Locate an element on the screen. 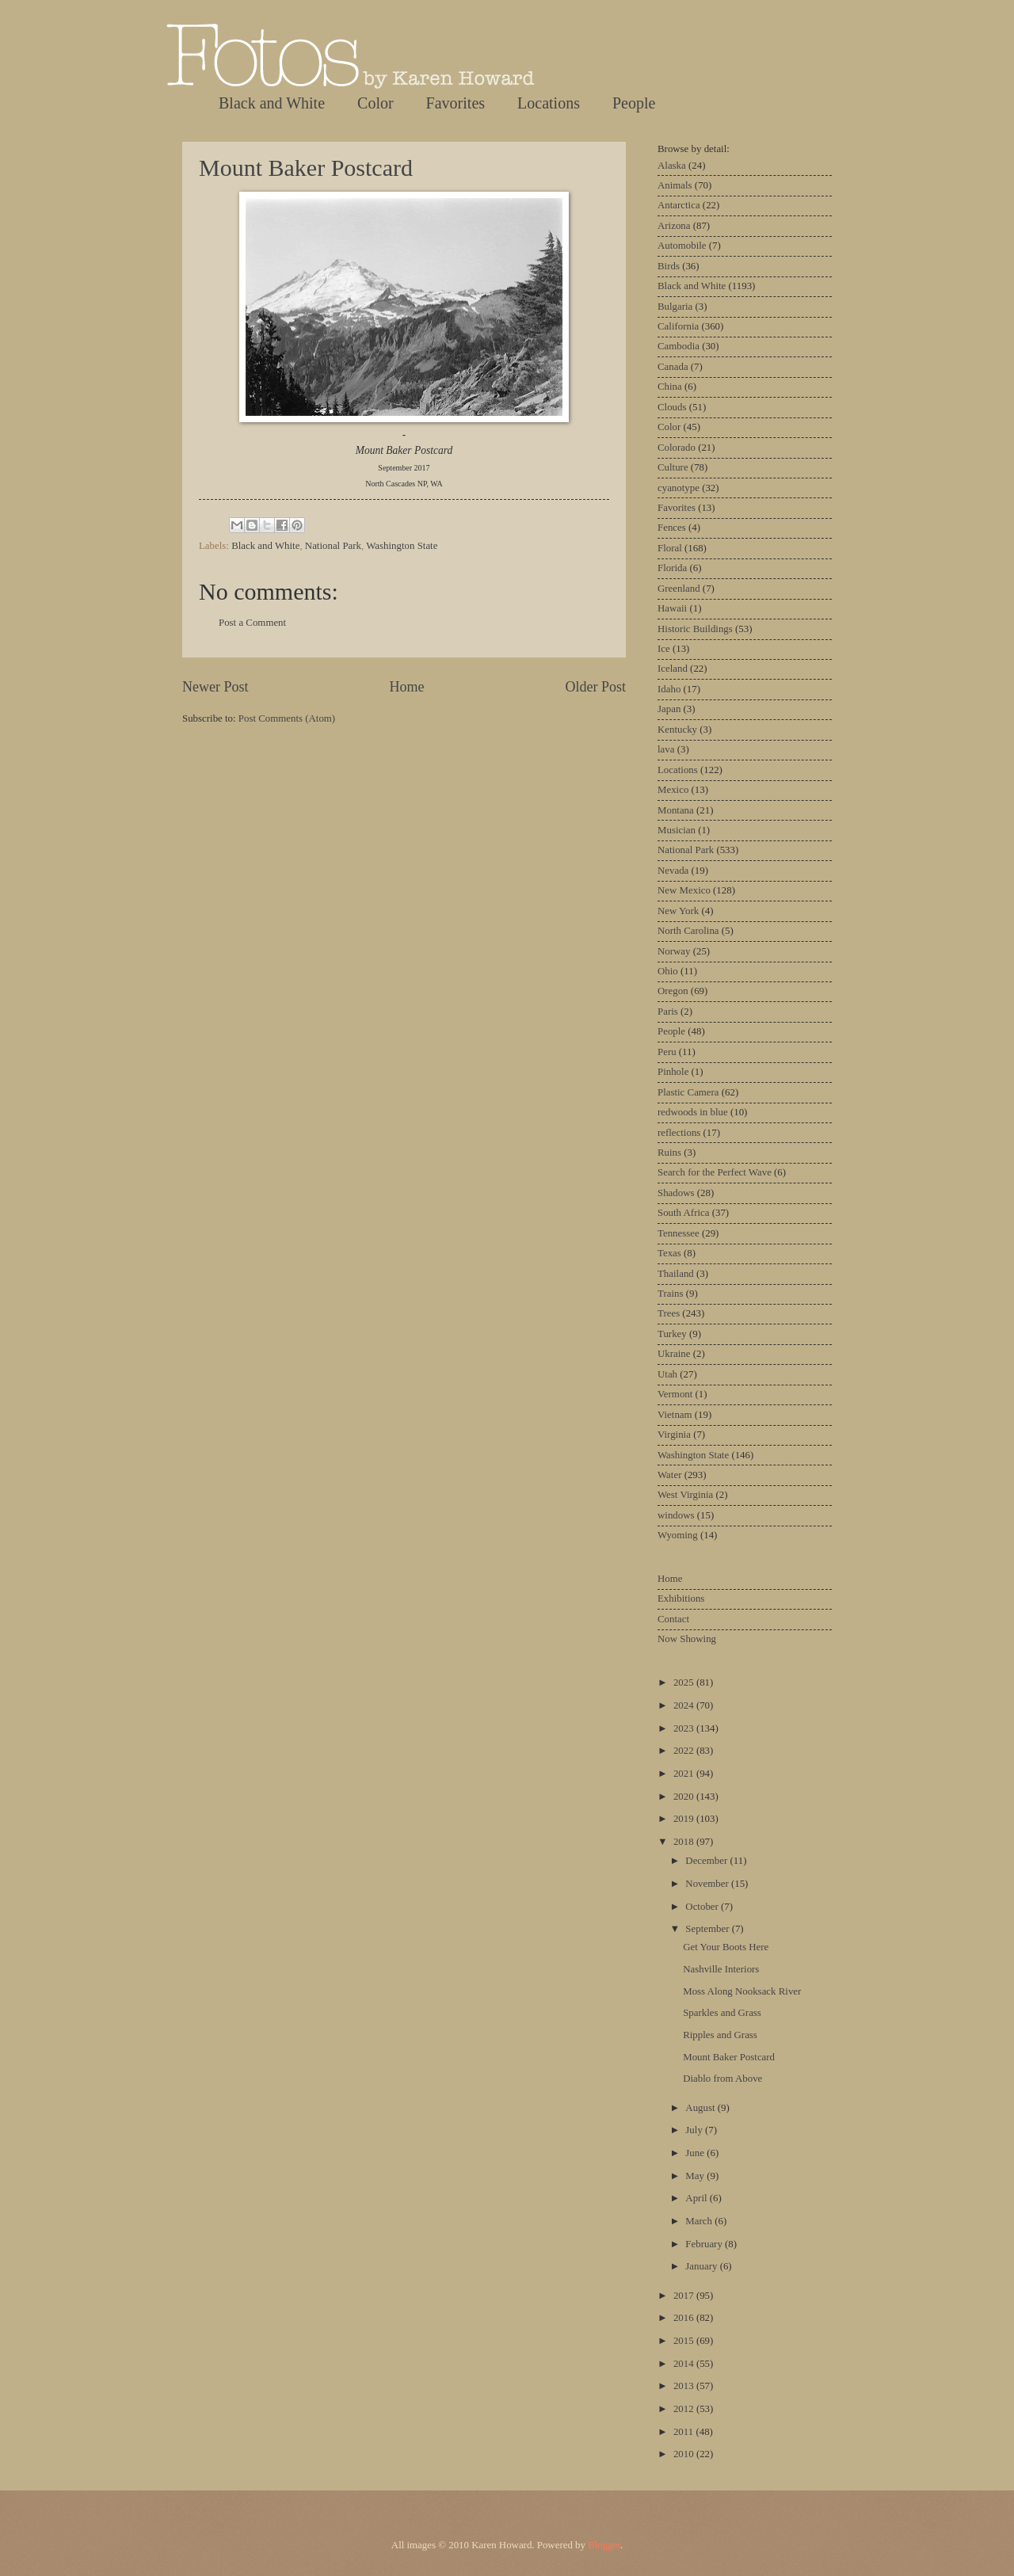  Post a Comment is located at coordinates (252, 622).